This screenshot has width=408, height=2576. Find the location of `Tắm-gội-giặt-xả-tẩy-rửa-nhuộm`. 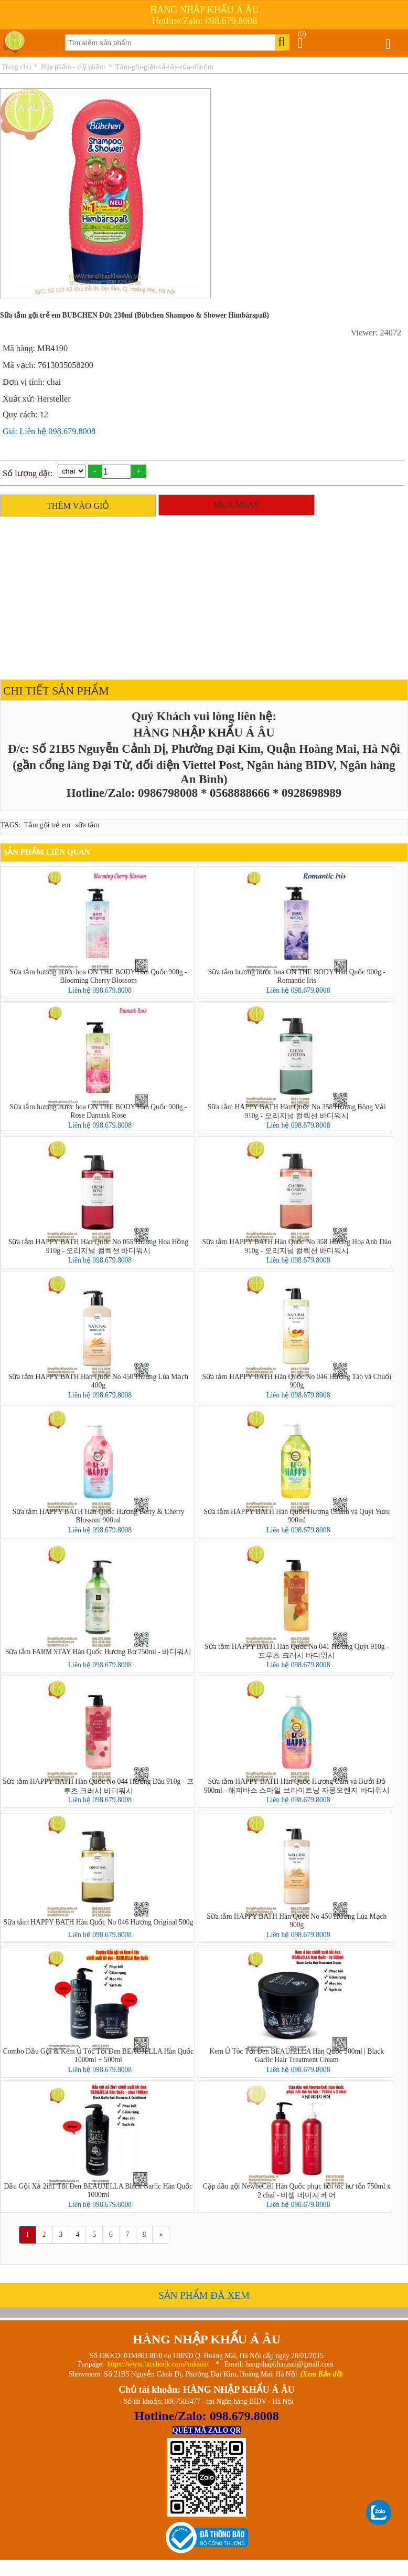

Tắm-gội-giặt-xả-tẩy-rửa-nhuộm is located at coordinates (164, 67).